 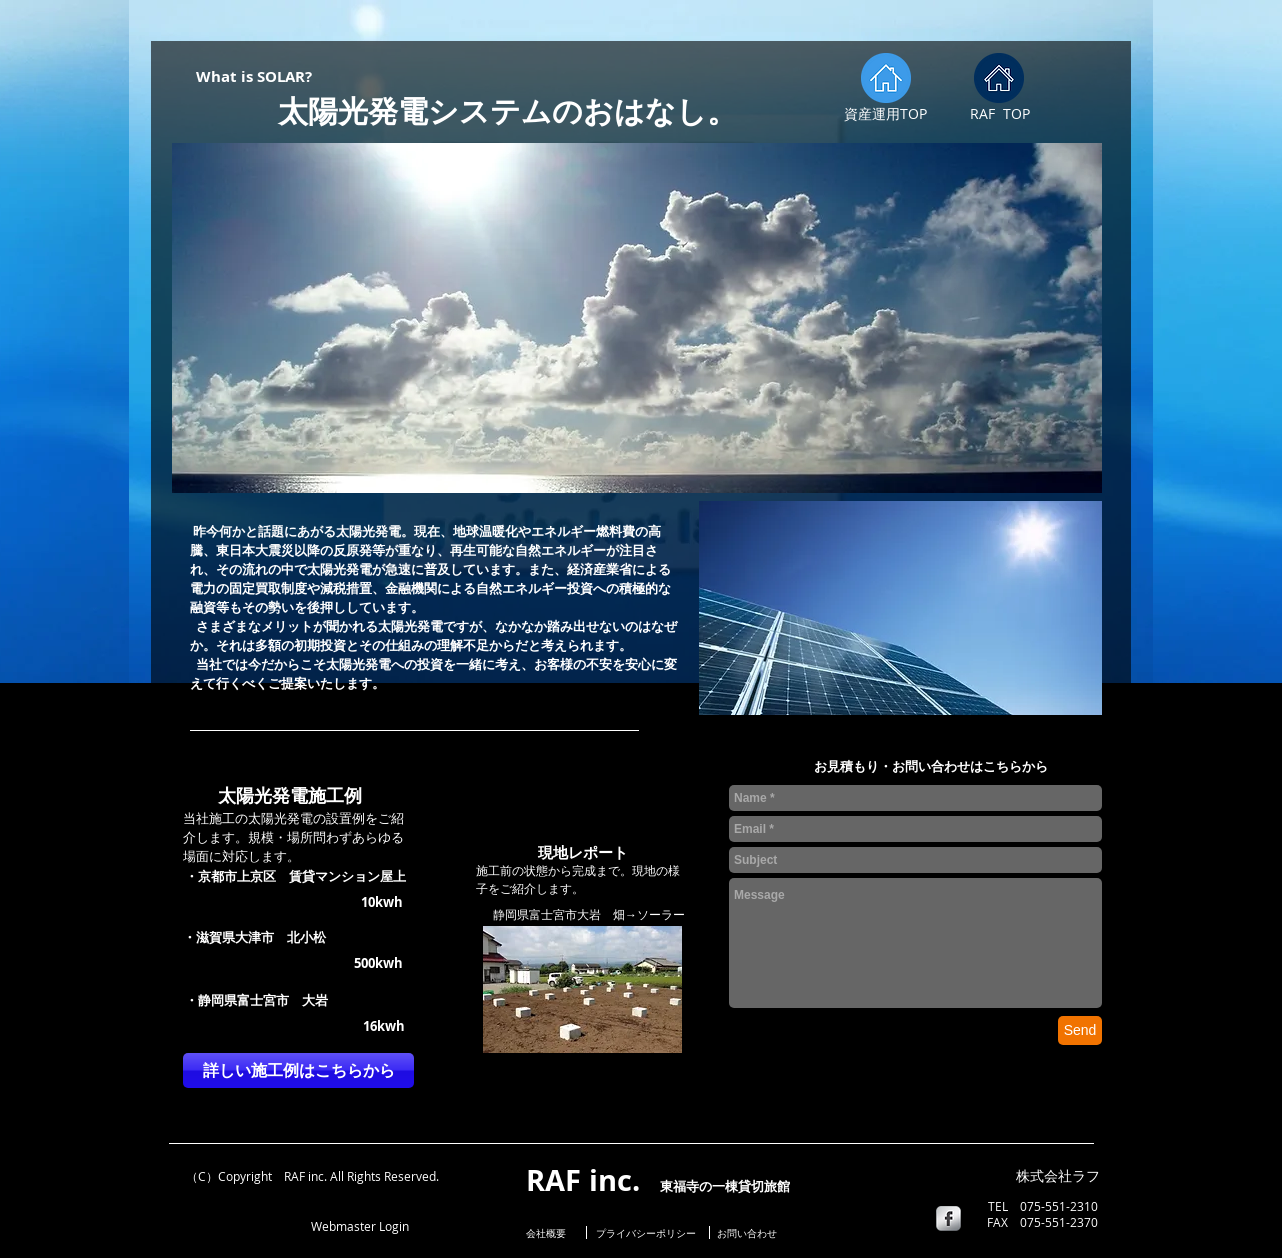 What do you see at coordinates (298, 1070) in the screenshot?
I see `[詳しい施工例はこちらから]` at bounding box center [298, 1070].